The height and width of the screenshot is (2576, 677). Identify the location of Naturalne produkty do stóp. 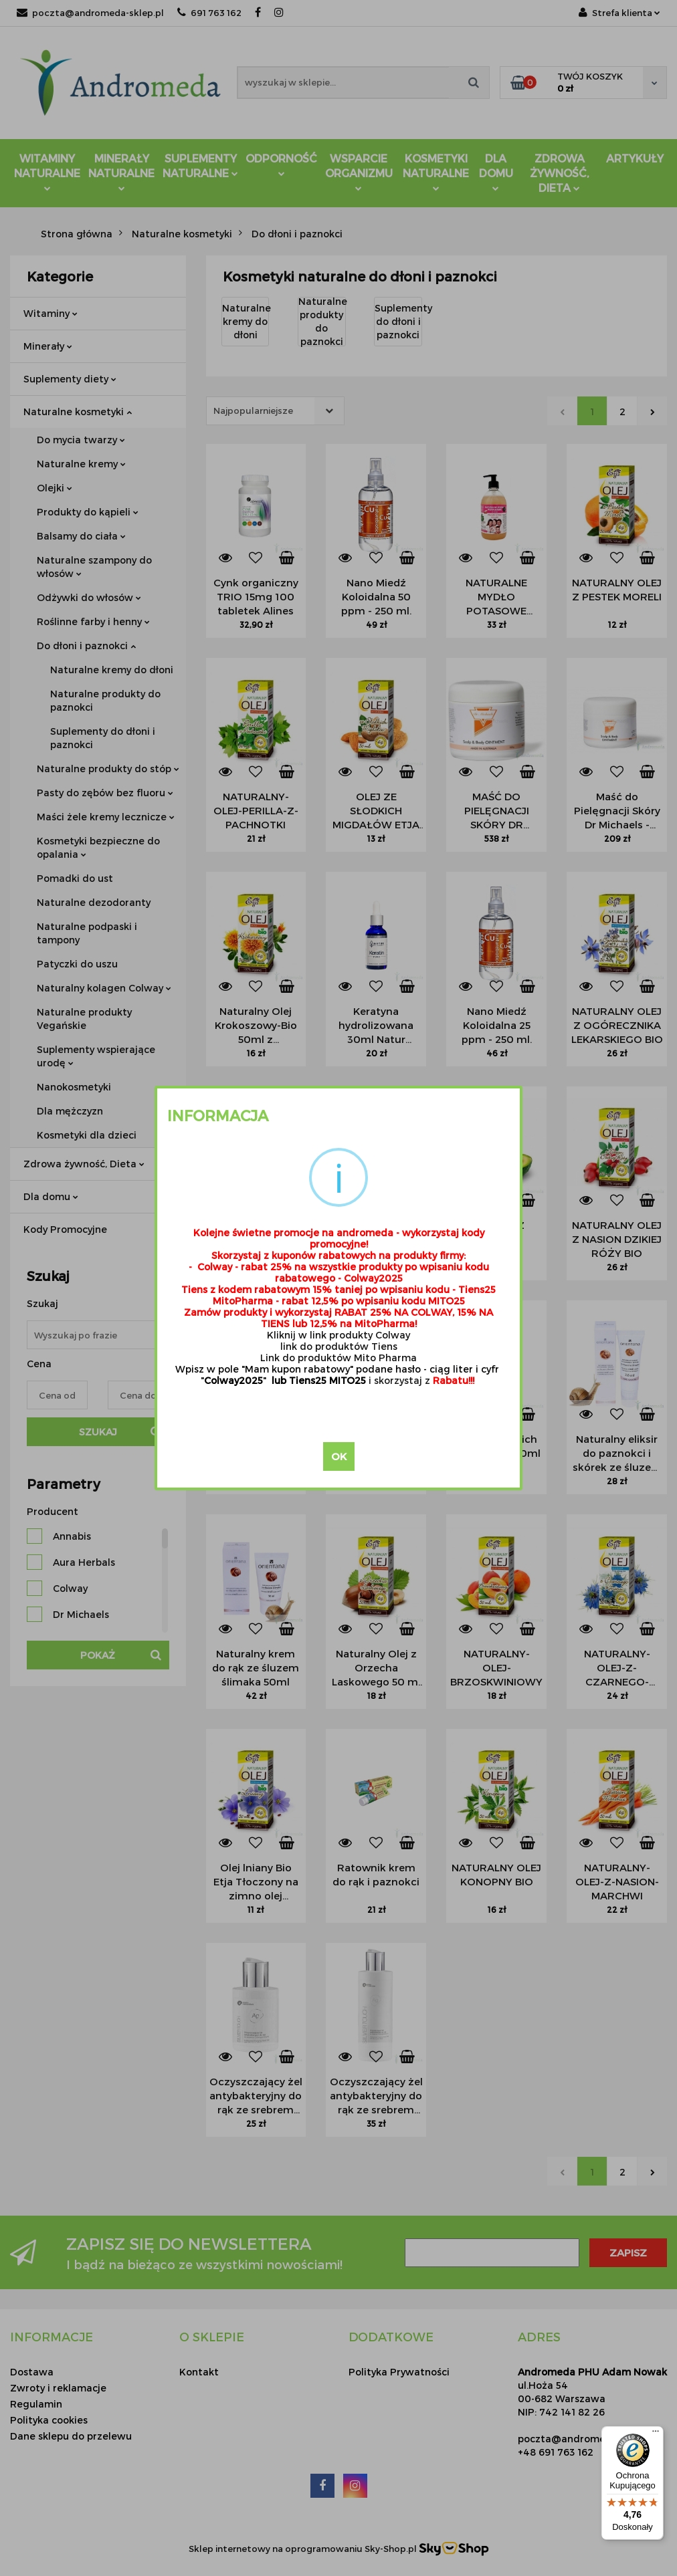
(108, 768).